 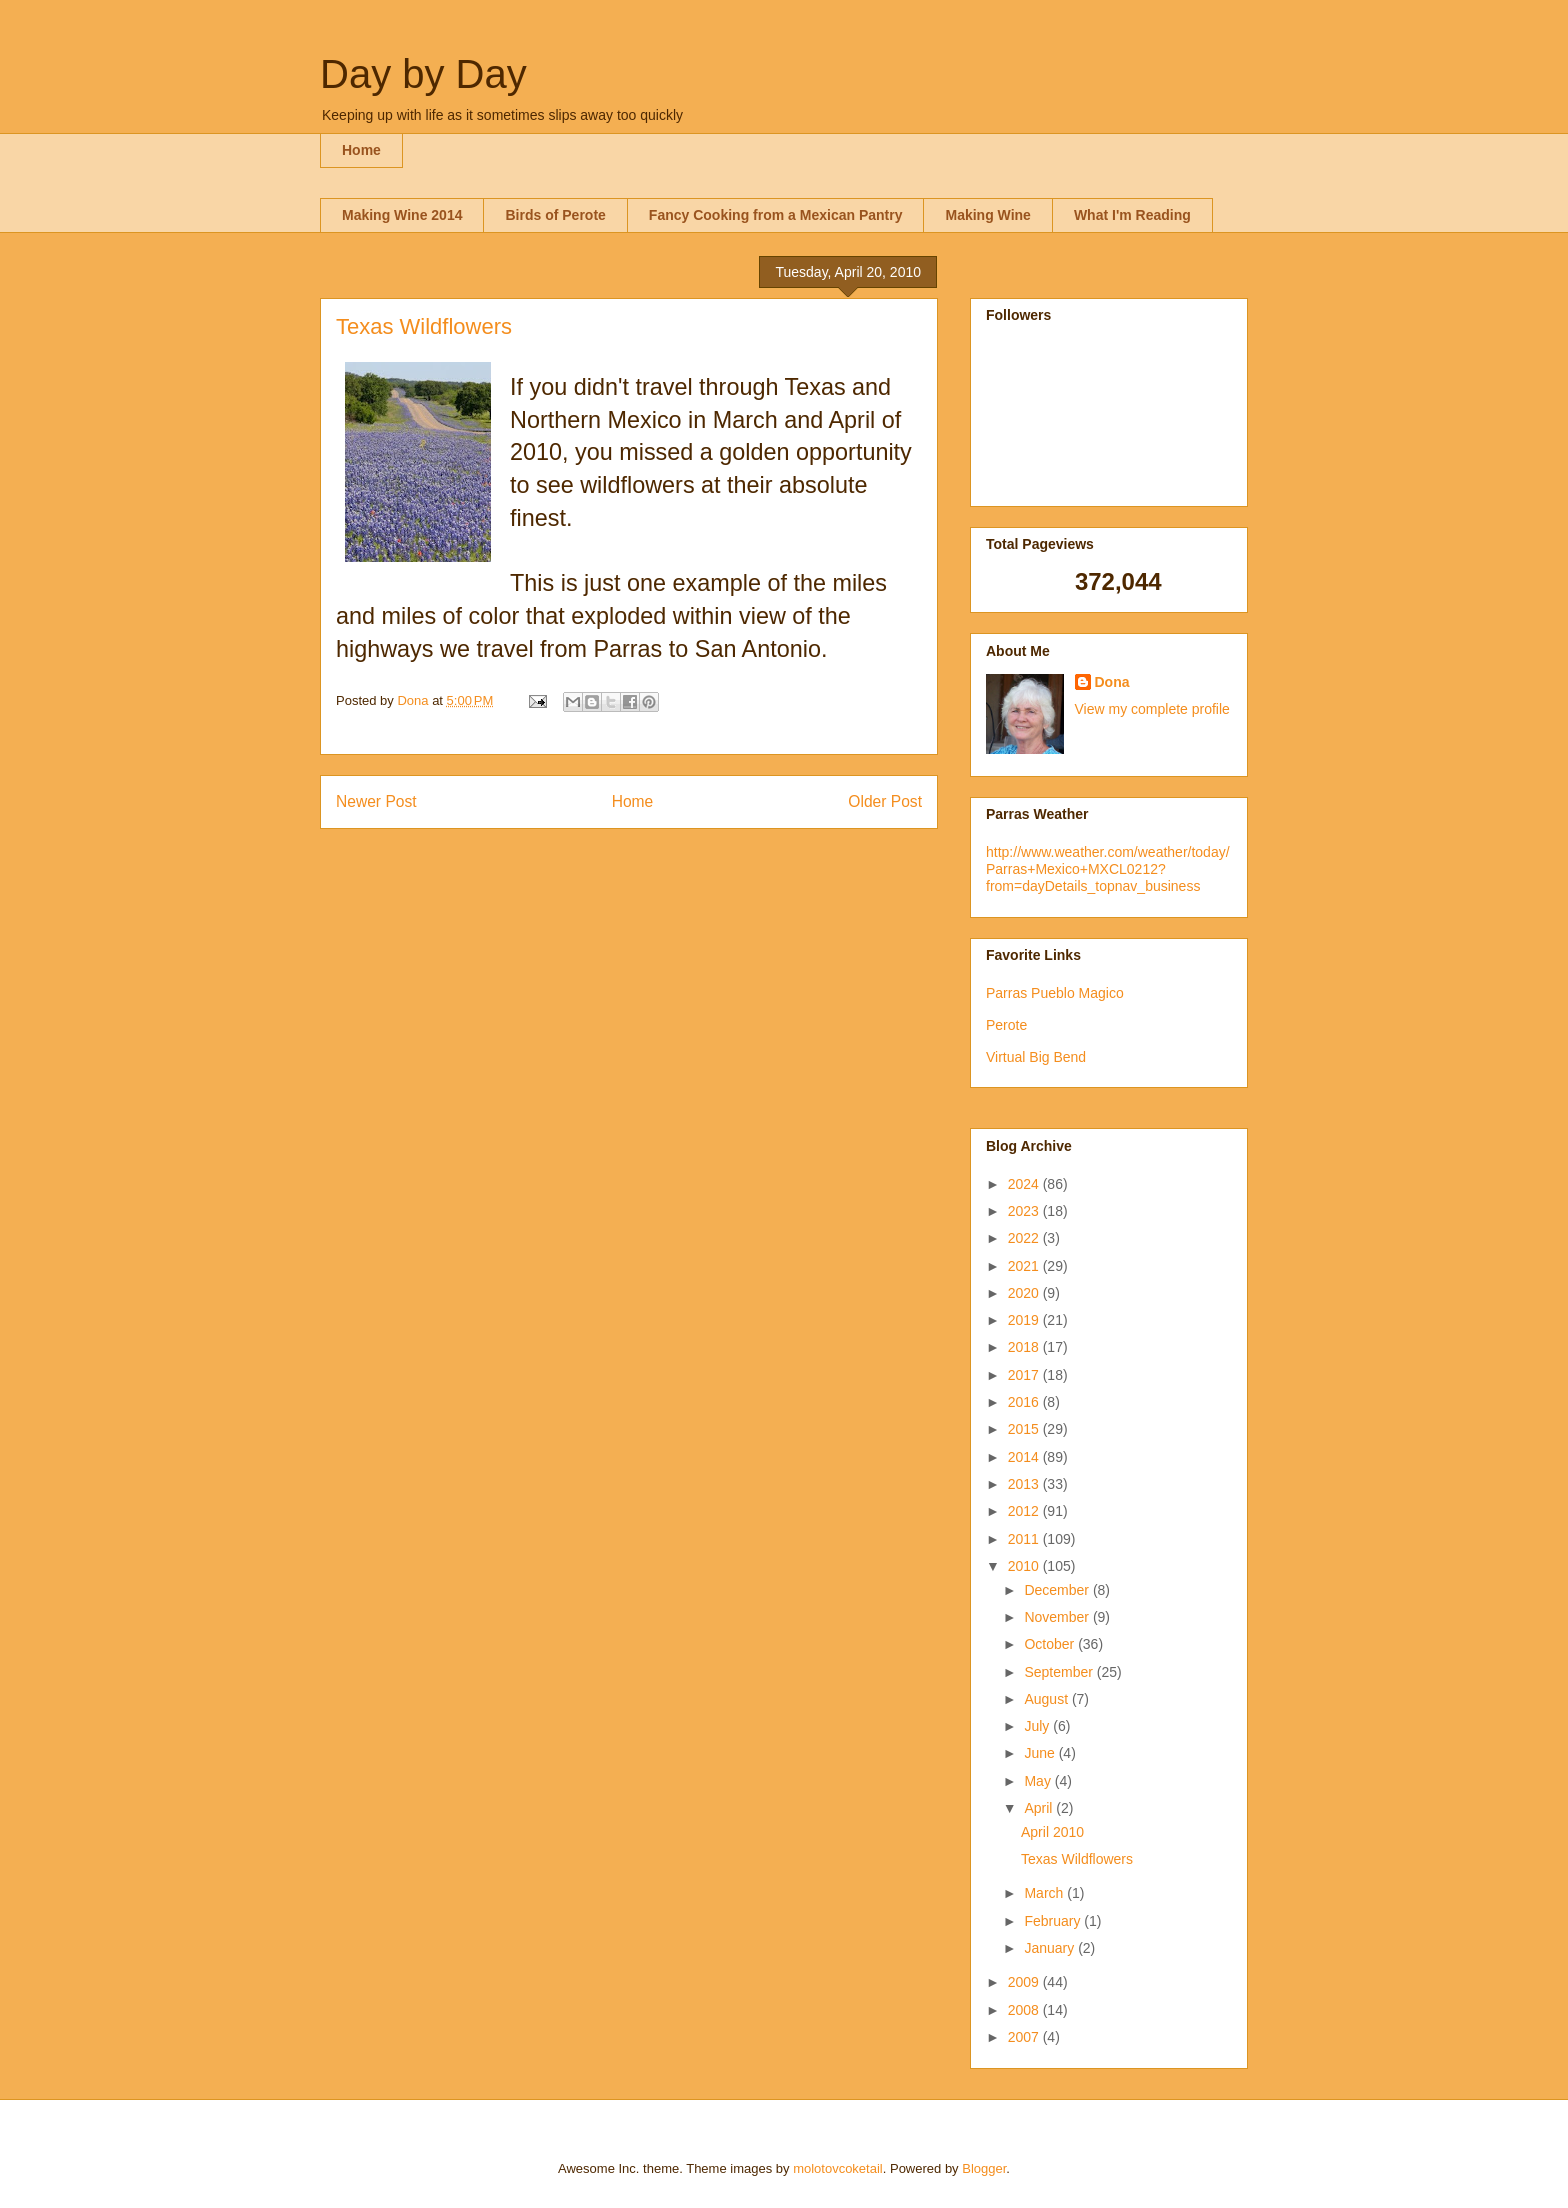 What do you see at coordinates (1025, 1511) in the screenshot?
I see `2012` at bounding box center [1025, 1511].